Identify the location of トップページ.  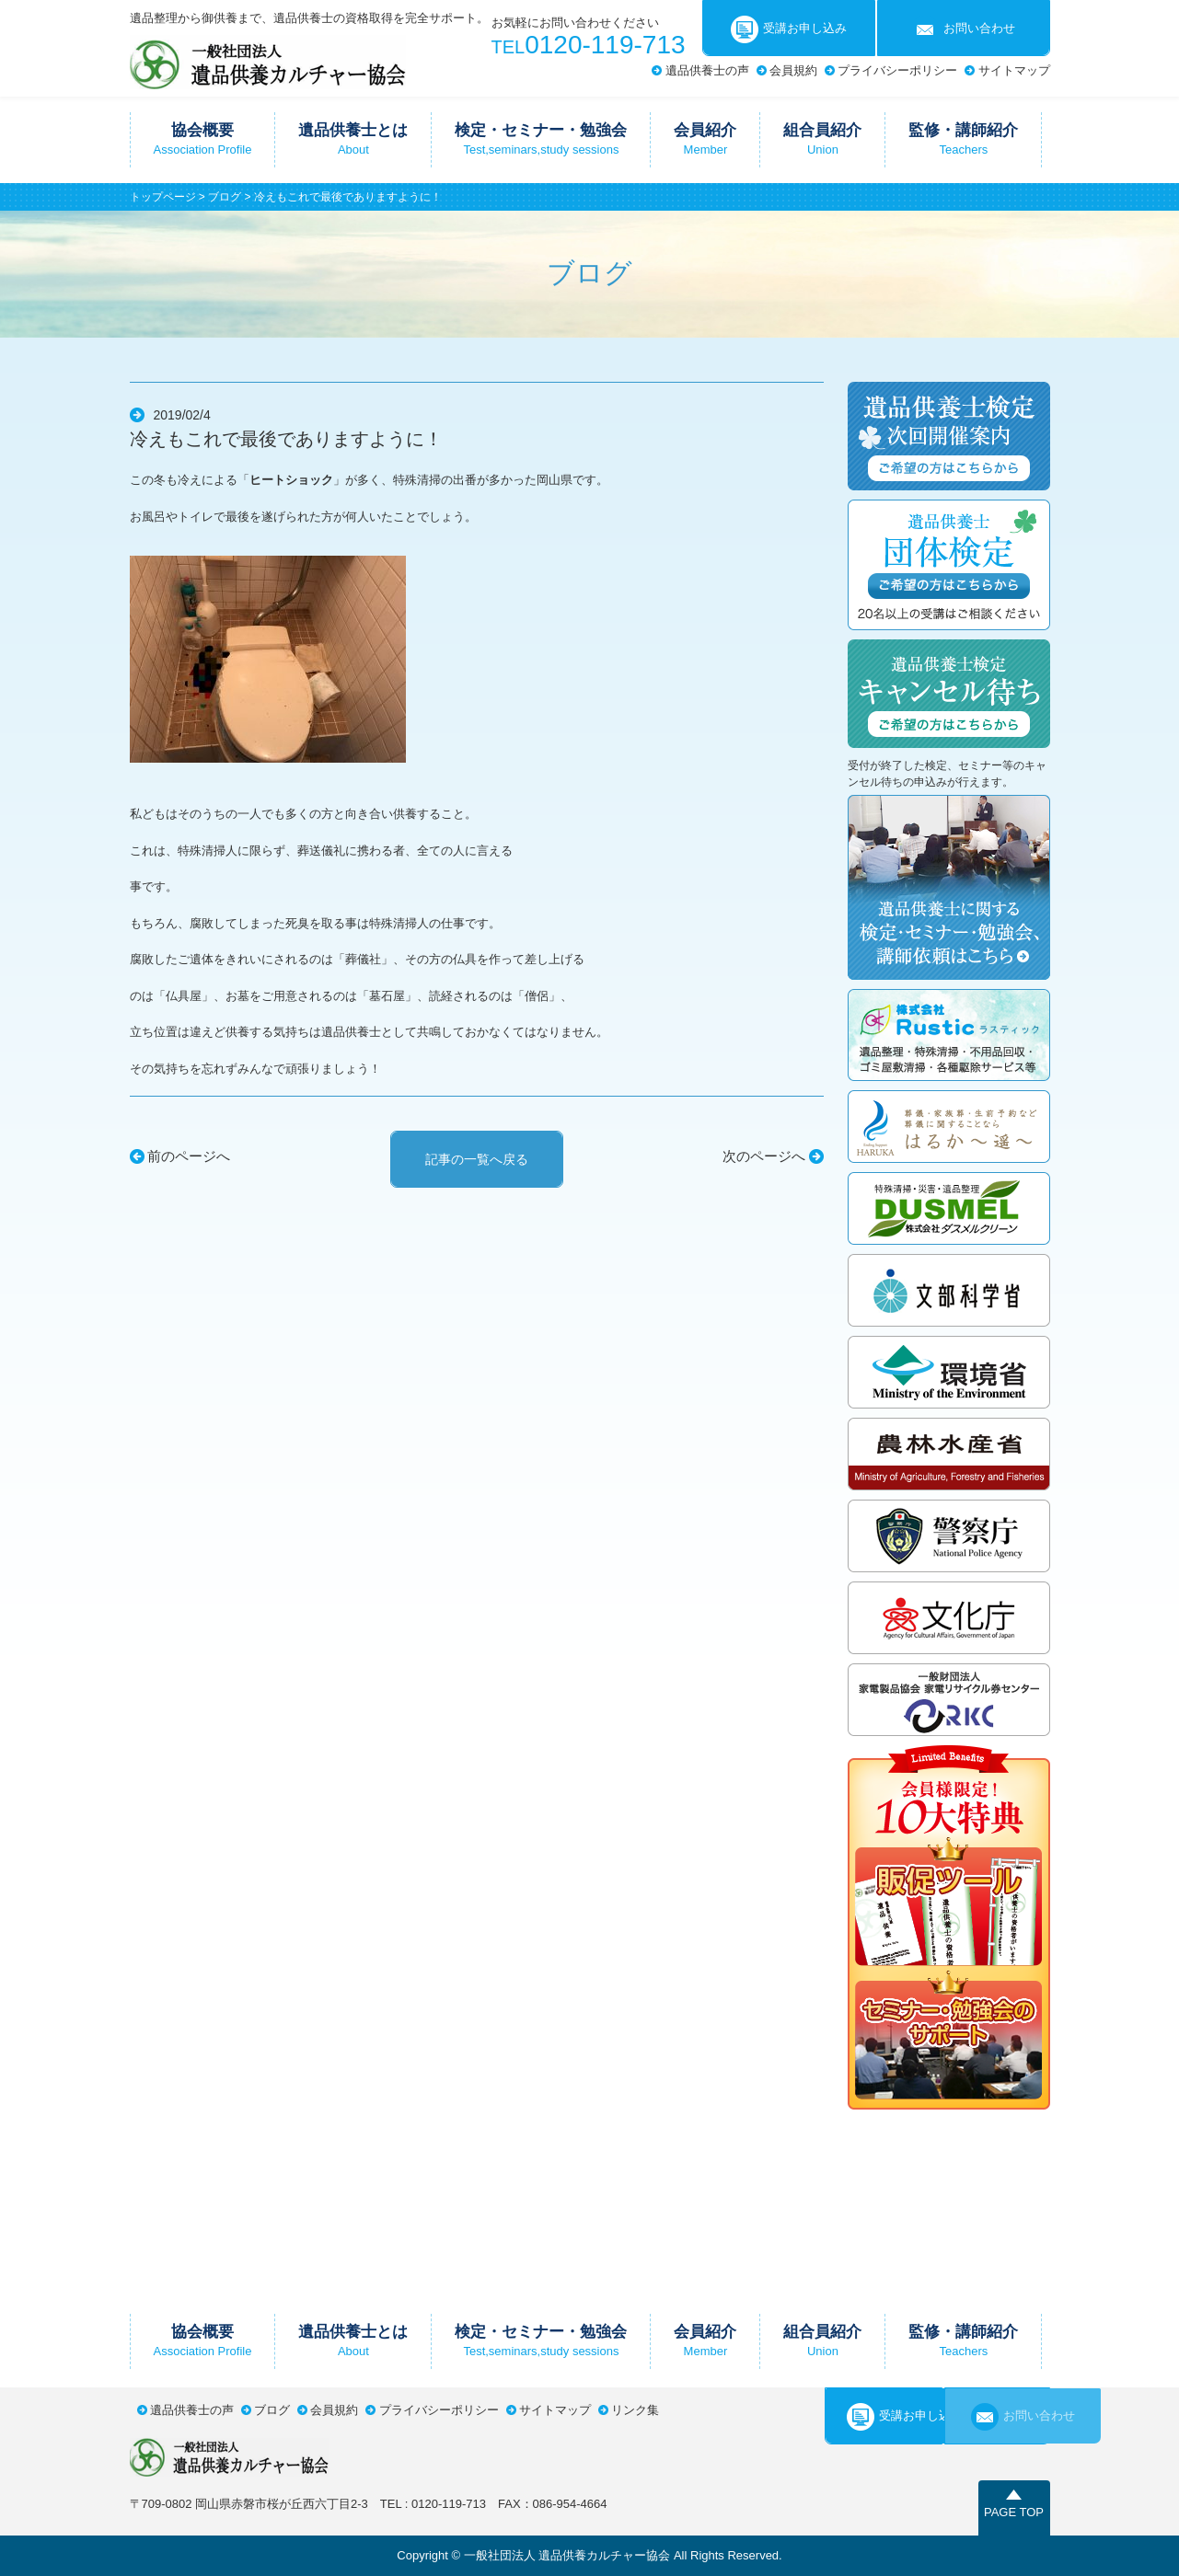
(163, 196).